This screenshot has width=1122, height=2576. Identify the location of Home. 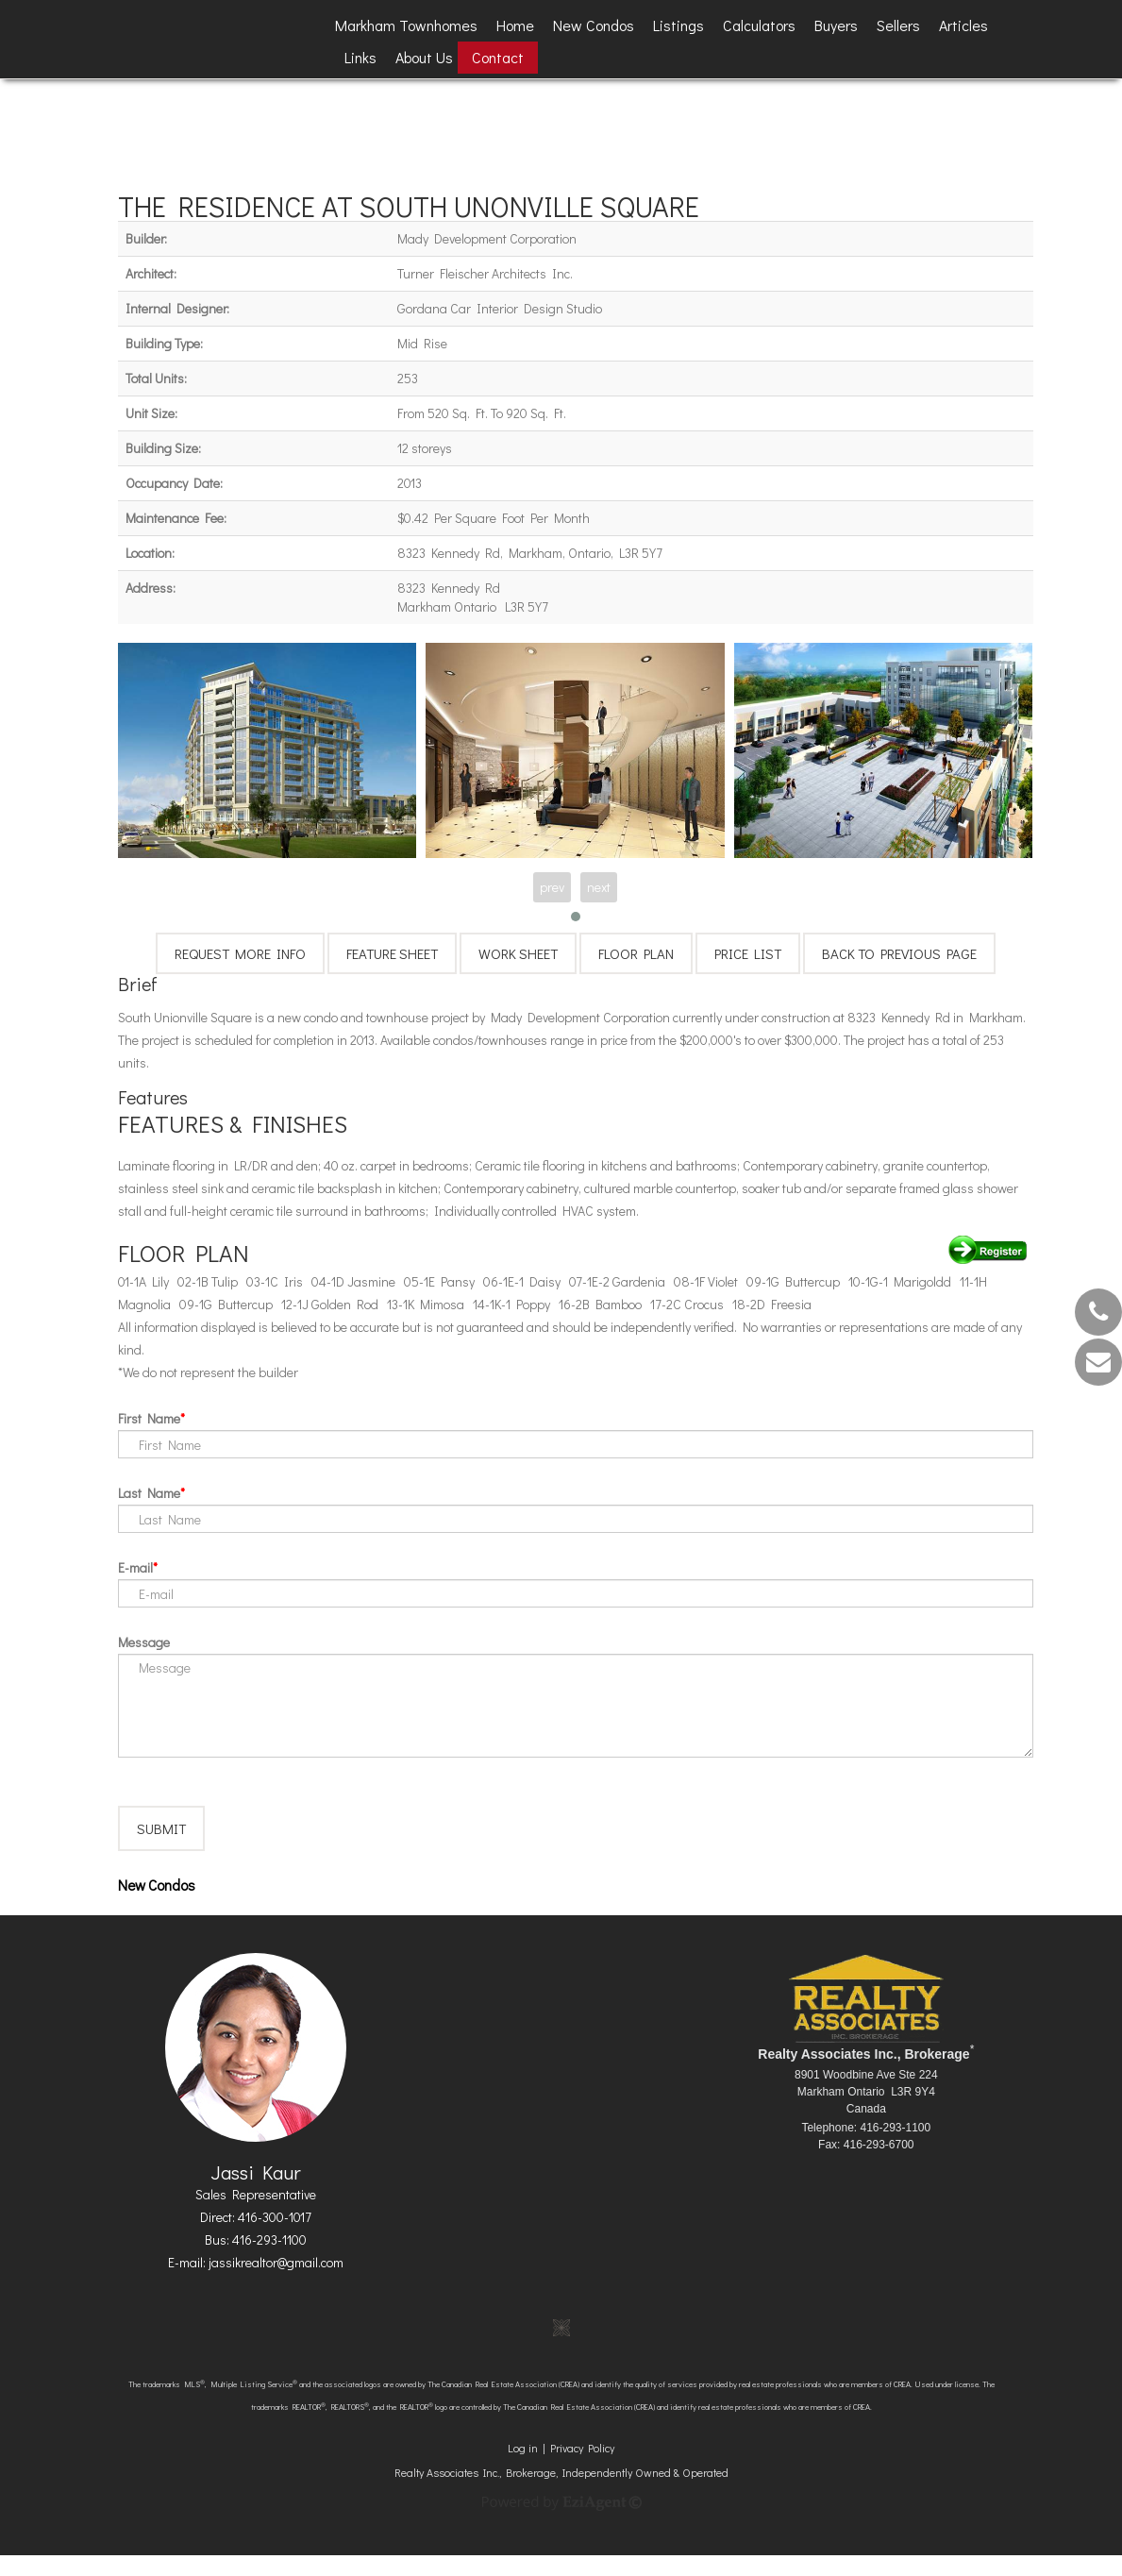
(515, 25).